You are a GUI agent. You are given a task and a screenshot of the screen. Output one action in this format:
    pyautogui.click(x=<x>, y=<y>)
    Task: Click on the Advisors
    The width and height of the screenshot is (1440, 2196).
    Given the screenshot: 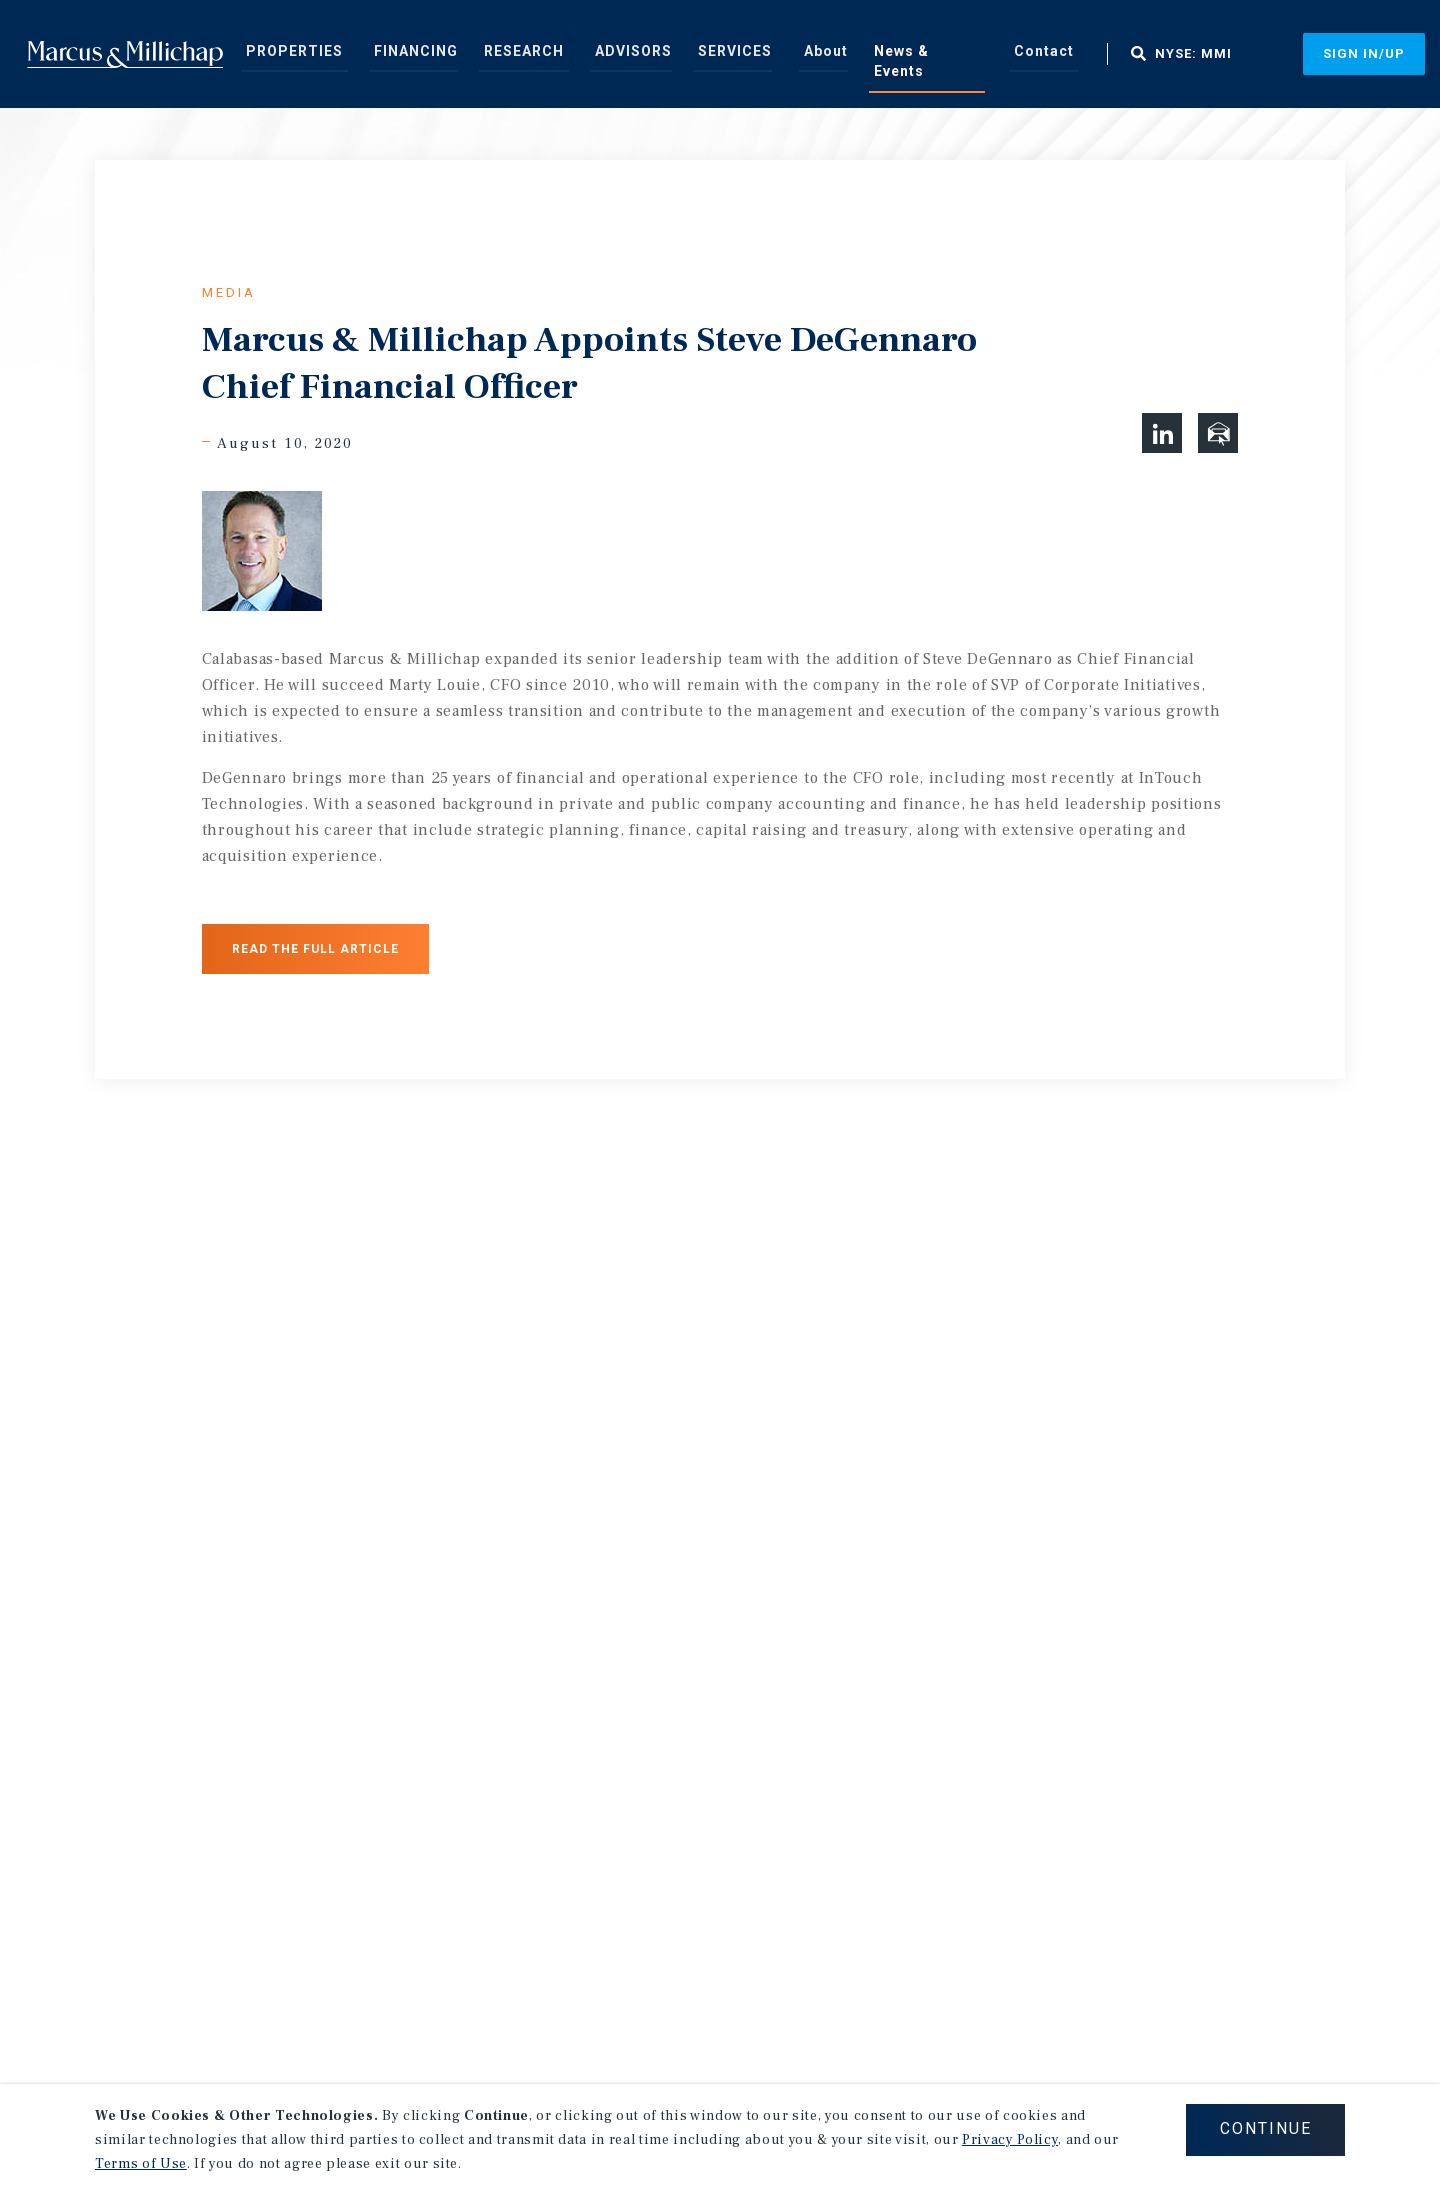 What is the action you would take?
    pyautogui.click(x=595, y=54)
    